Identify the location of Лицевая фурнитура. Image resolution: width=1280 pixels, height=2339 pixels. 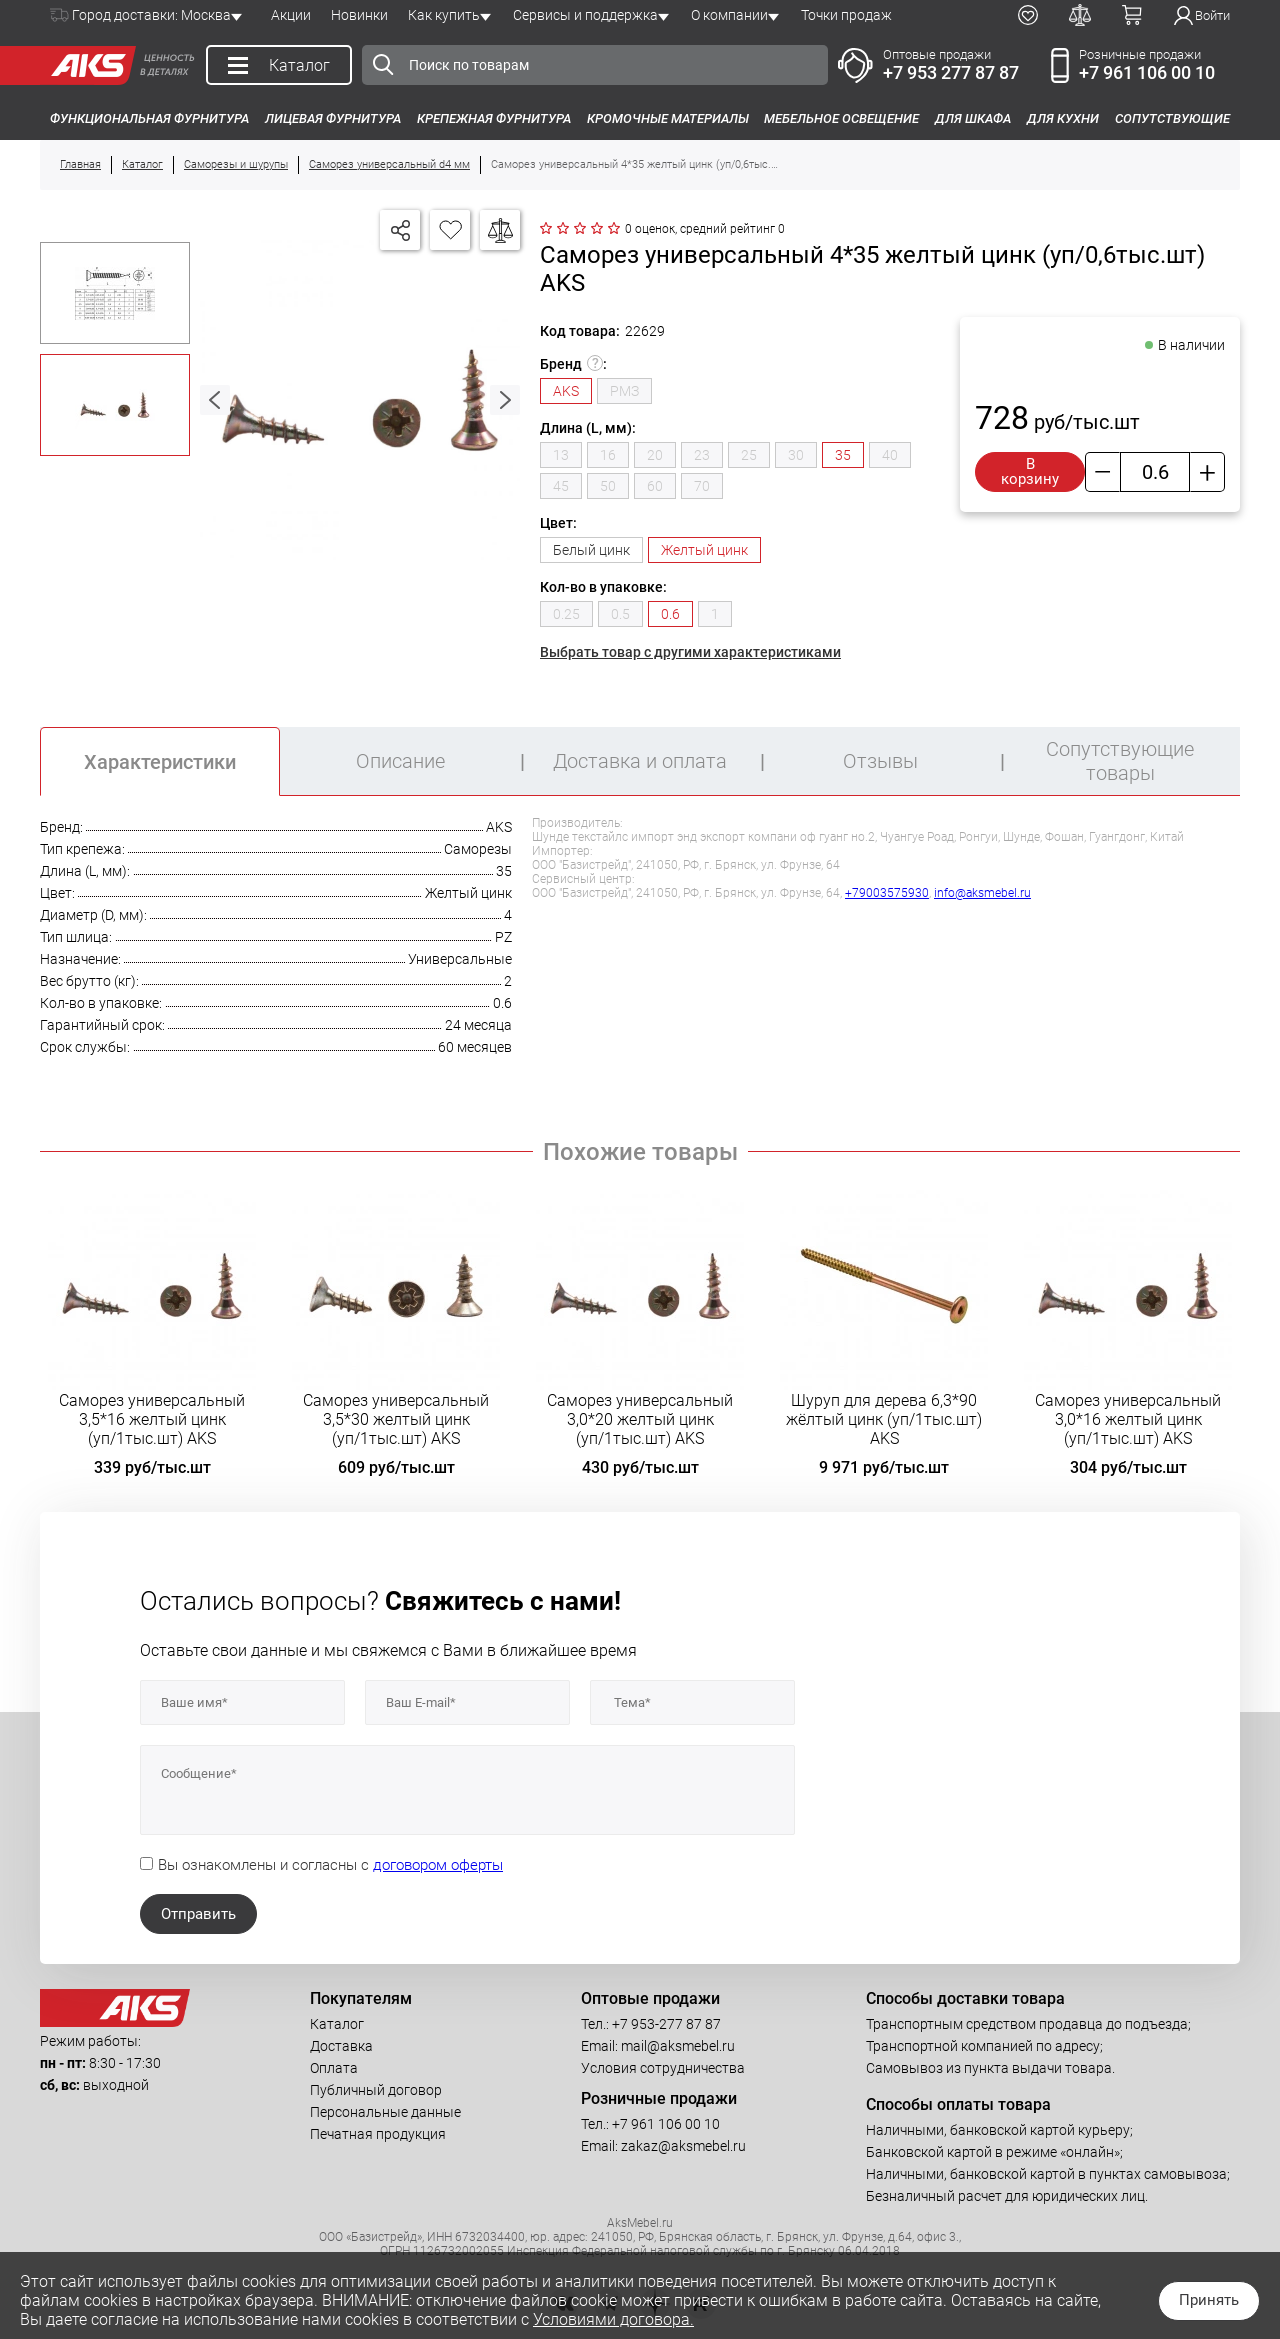
(333, 118).